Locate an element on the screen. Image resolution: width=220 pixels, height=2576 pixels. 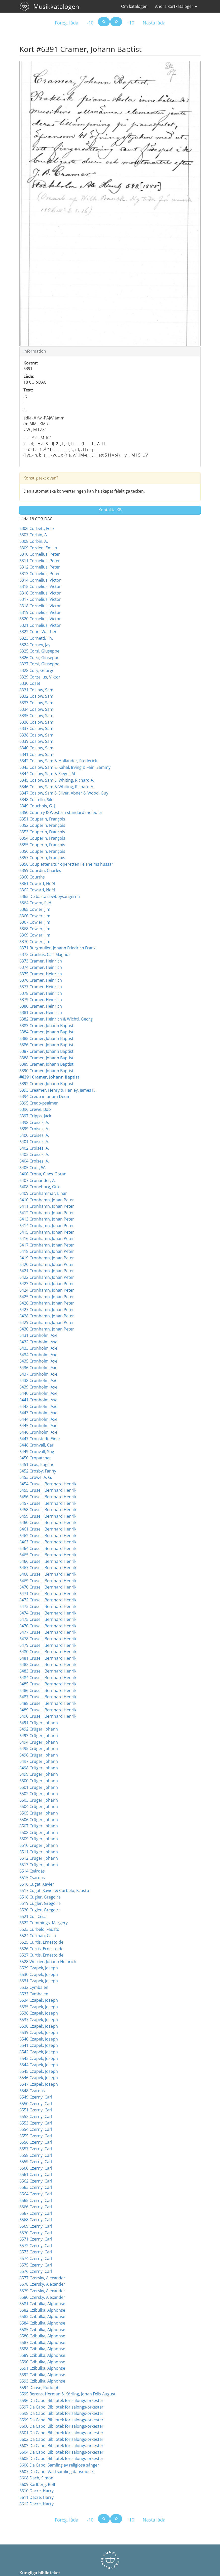
-10 is located at coordinates (90, 23).